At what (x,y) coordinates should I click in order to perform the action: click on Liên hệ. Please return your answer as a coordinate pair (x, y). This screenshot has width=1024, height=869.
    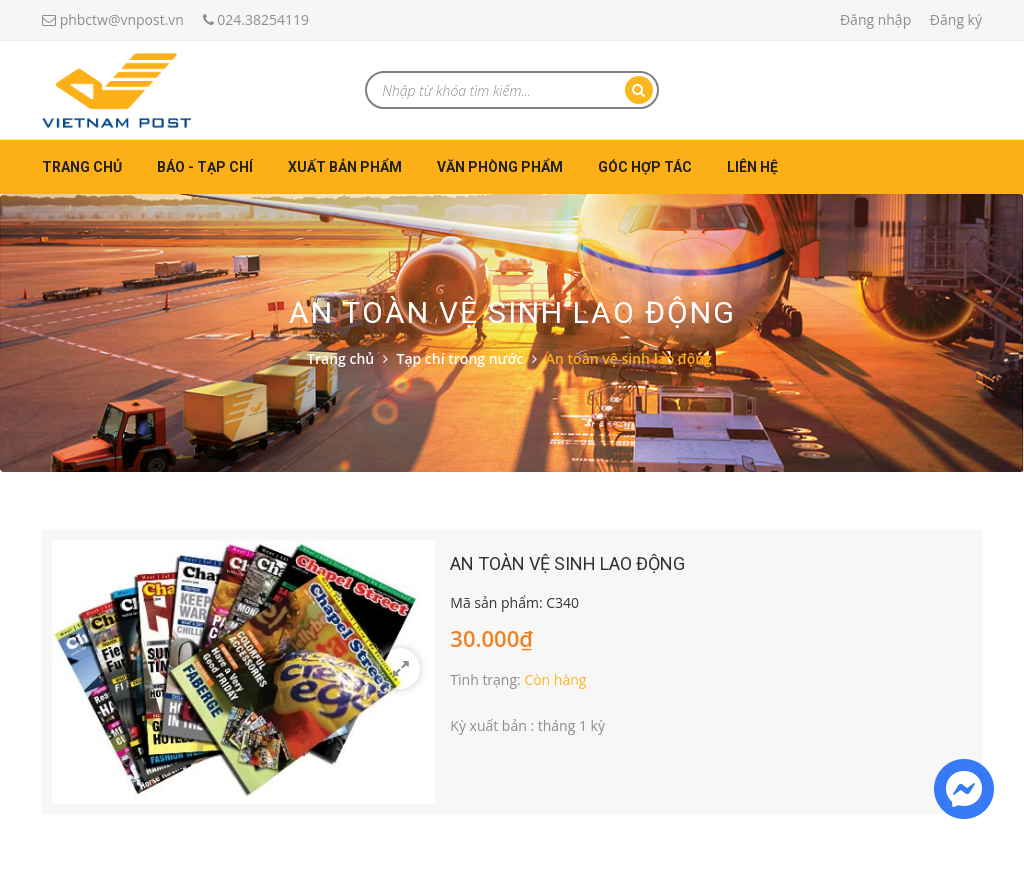
    Looking at the image, I should click on (752, 167).